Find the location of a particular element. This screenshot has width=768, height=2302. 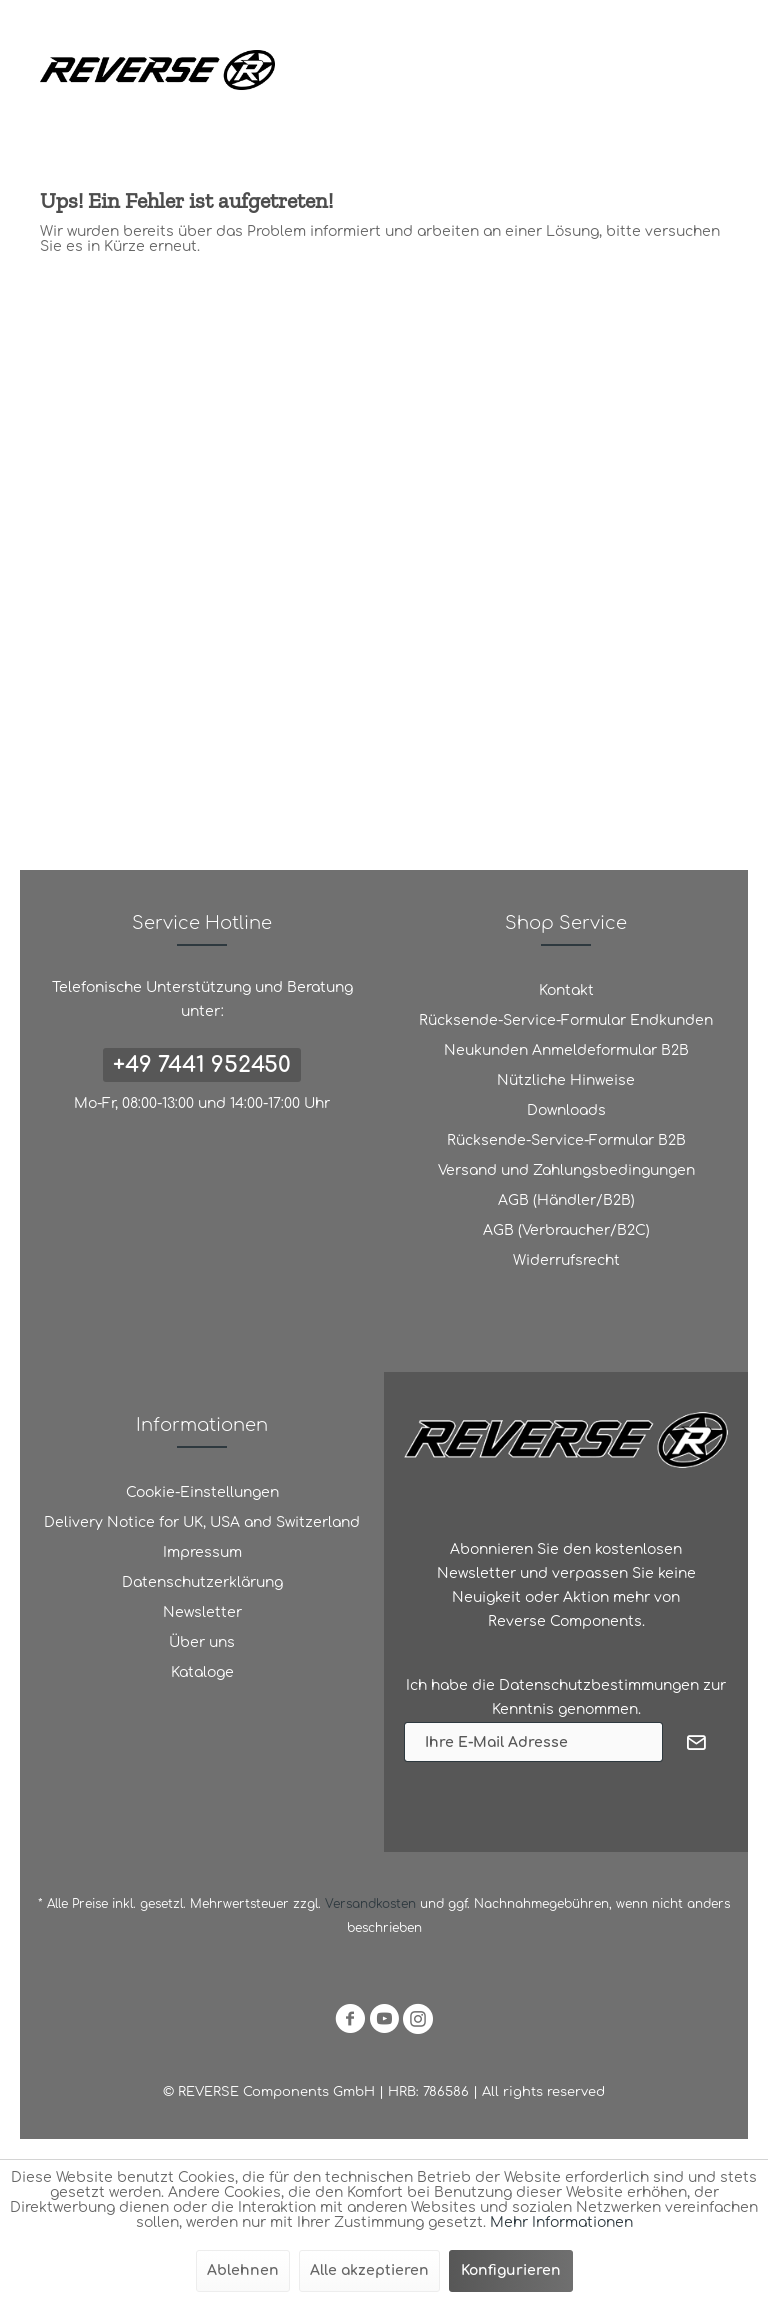

Datenschutzerklärung is located at coordinates (202, 1582).